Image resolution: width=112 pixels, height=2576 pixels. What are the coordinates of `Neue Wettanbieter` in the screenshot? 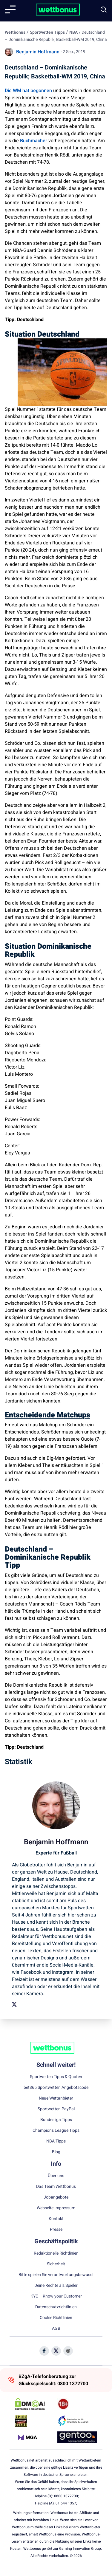 It's located at (56, 2098).